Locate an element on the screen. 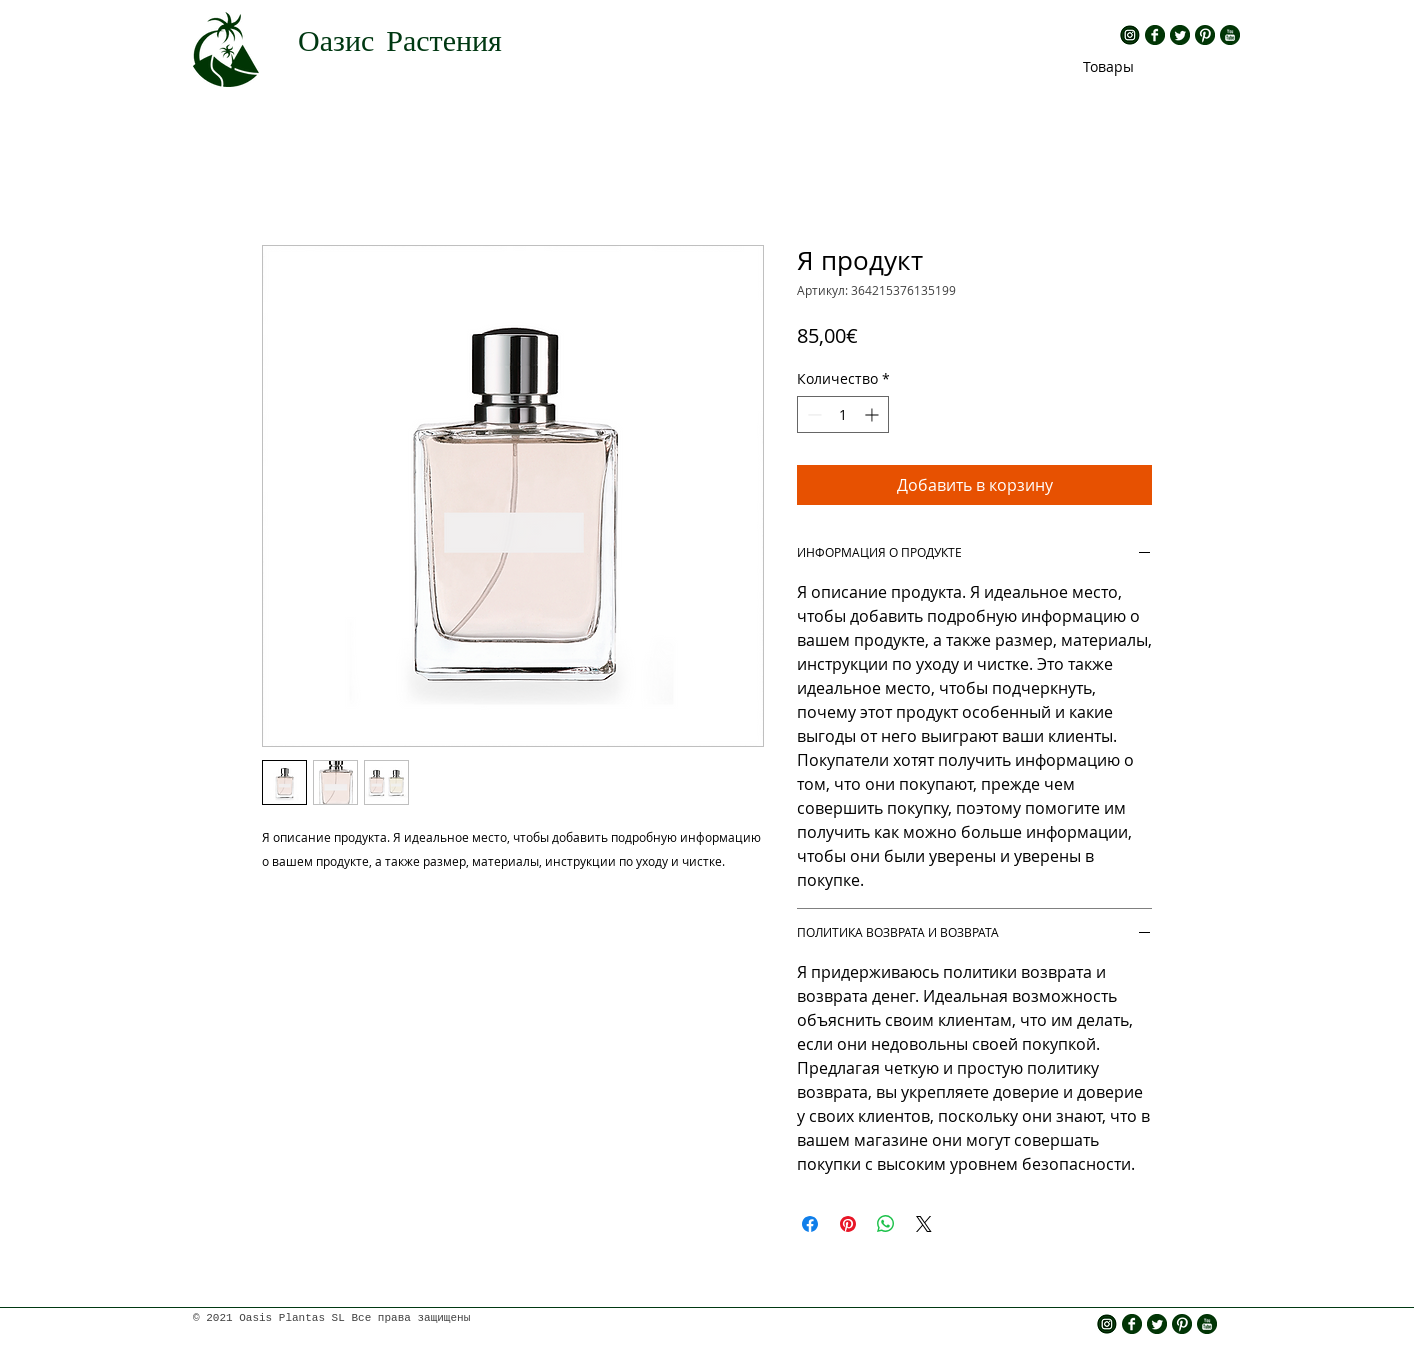 The image size is (1414, 1370). [spinbutton] is located at coordinates (843, 414).